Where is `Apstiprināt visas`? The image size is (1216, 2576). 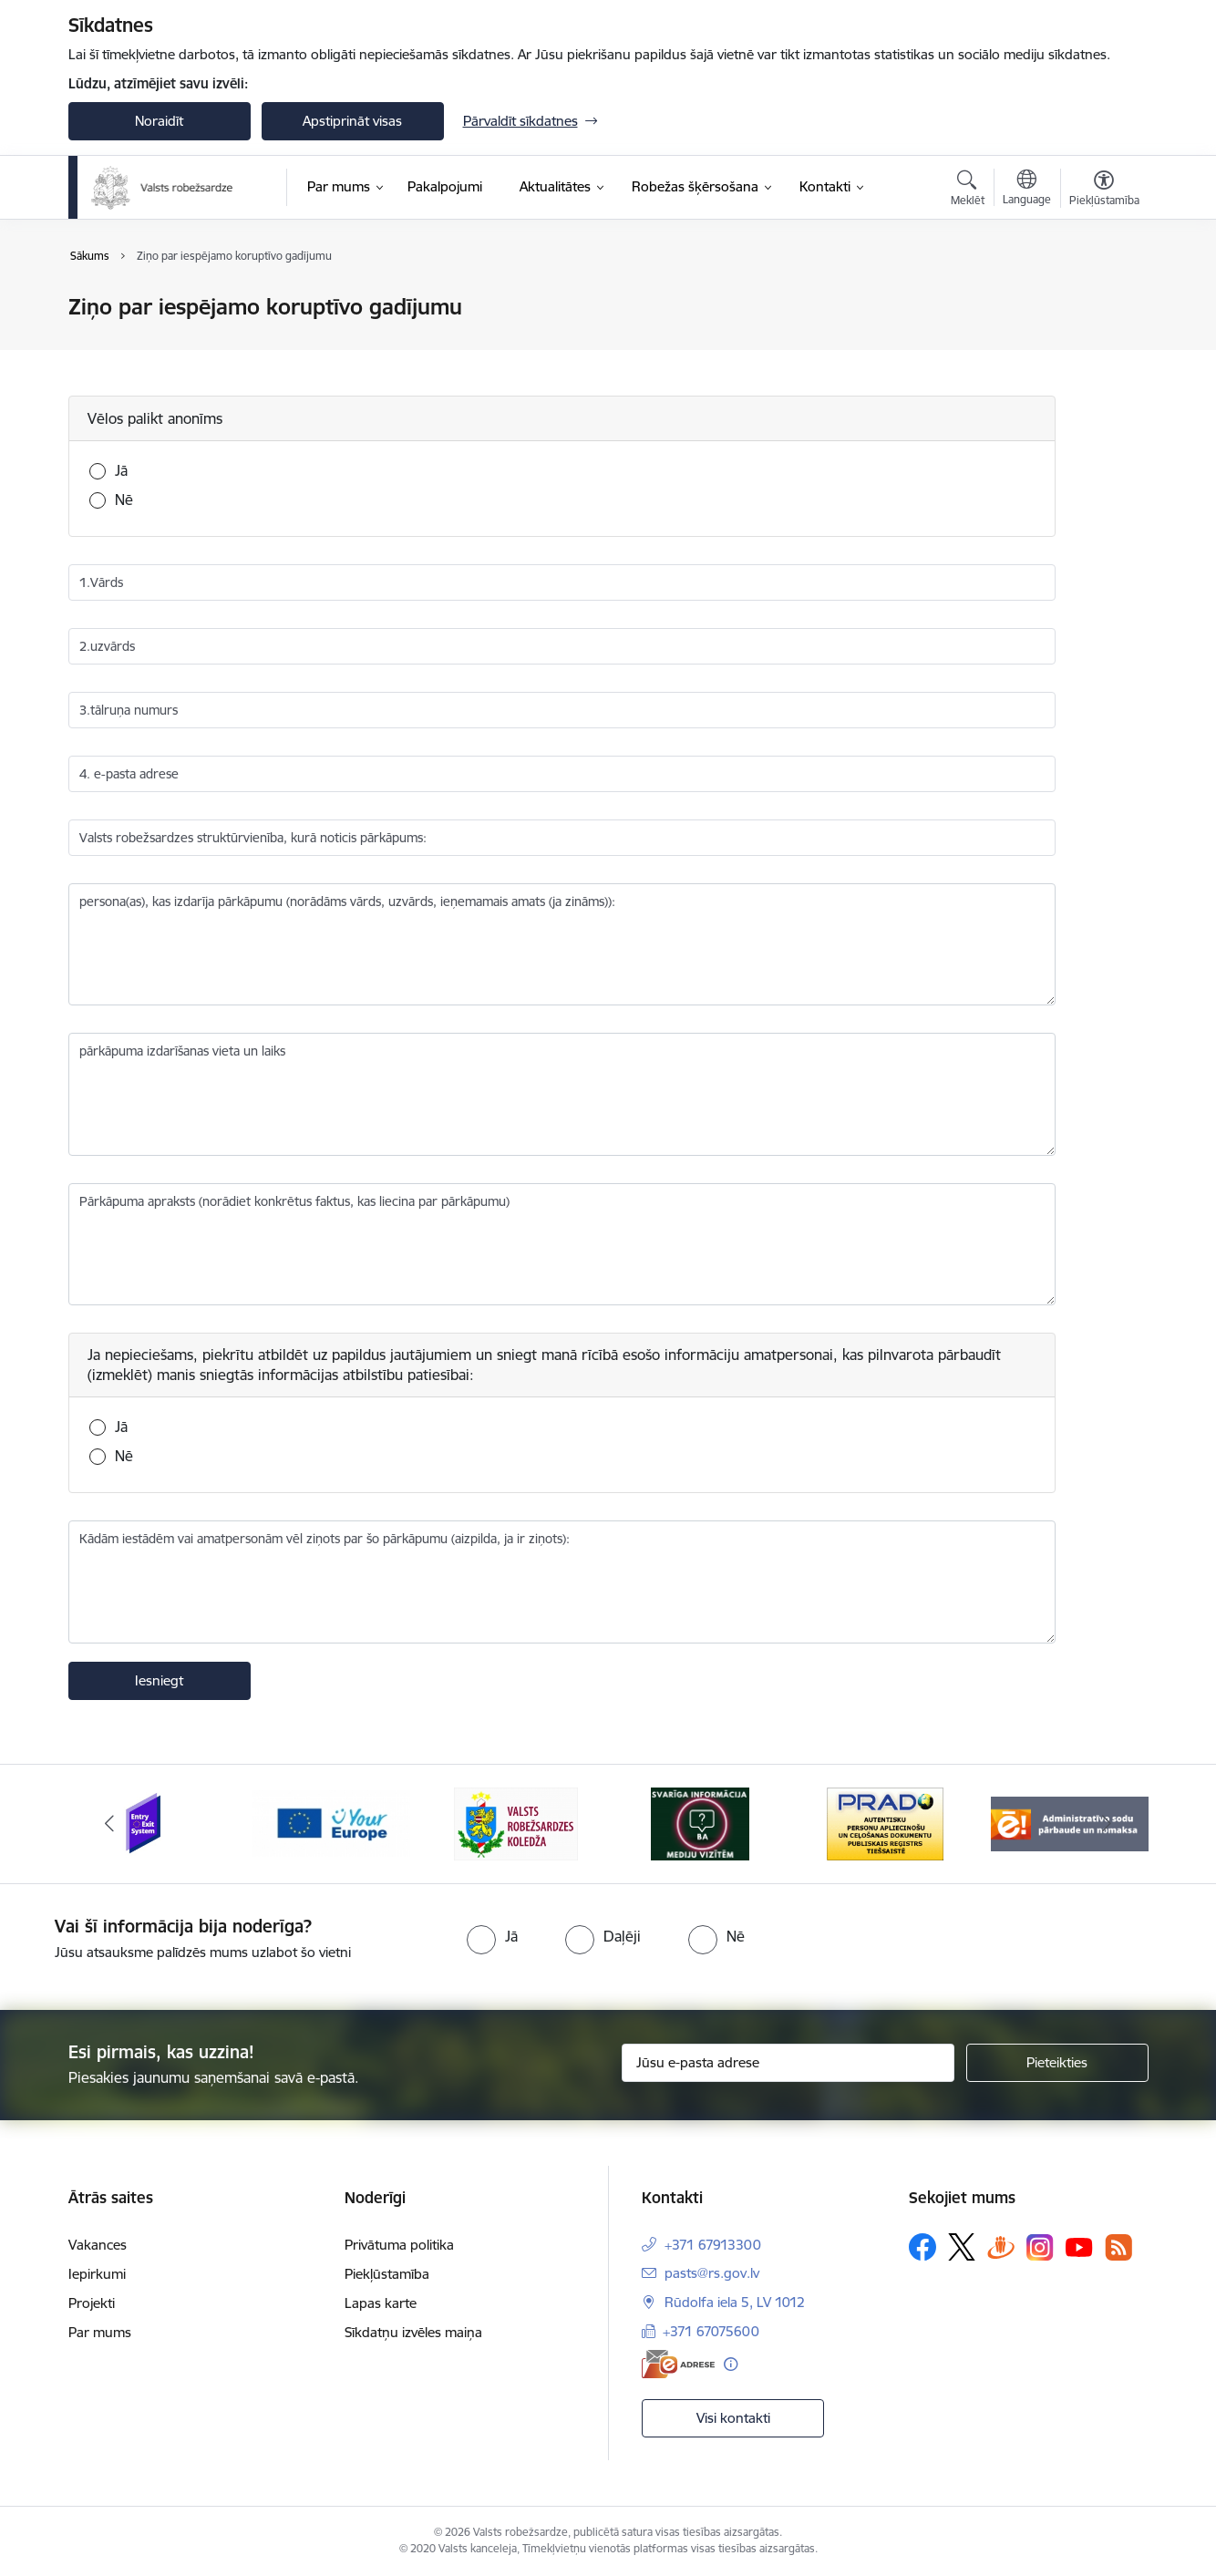
Apstiprināt visas is located at coordinates (352, 120).